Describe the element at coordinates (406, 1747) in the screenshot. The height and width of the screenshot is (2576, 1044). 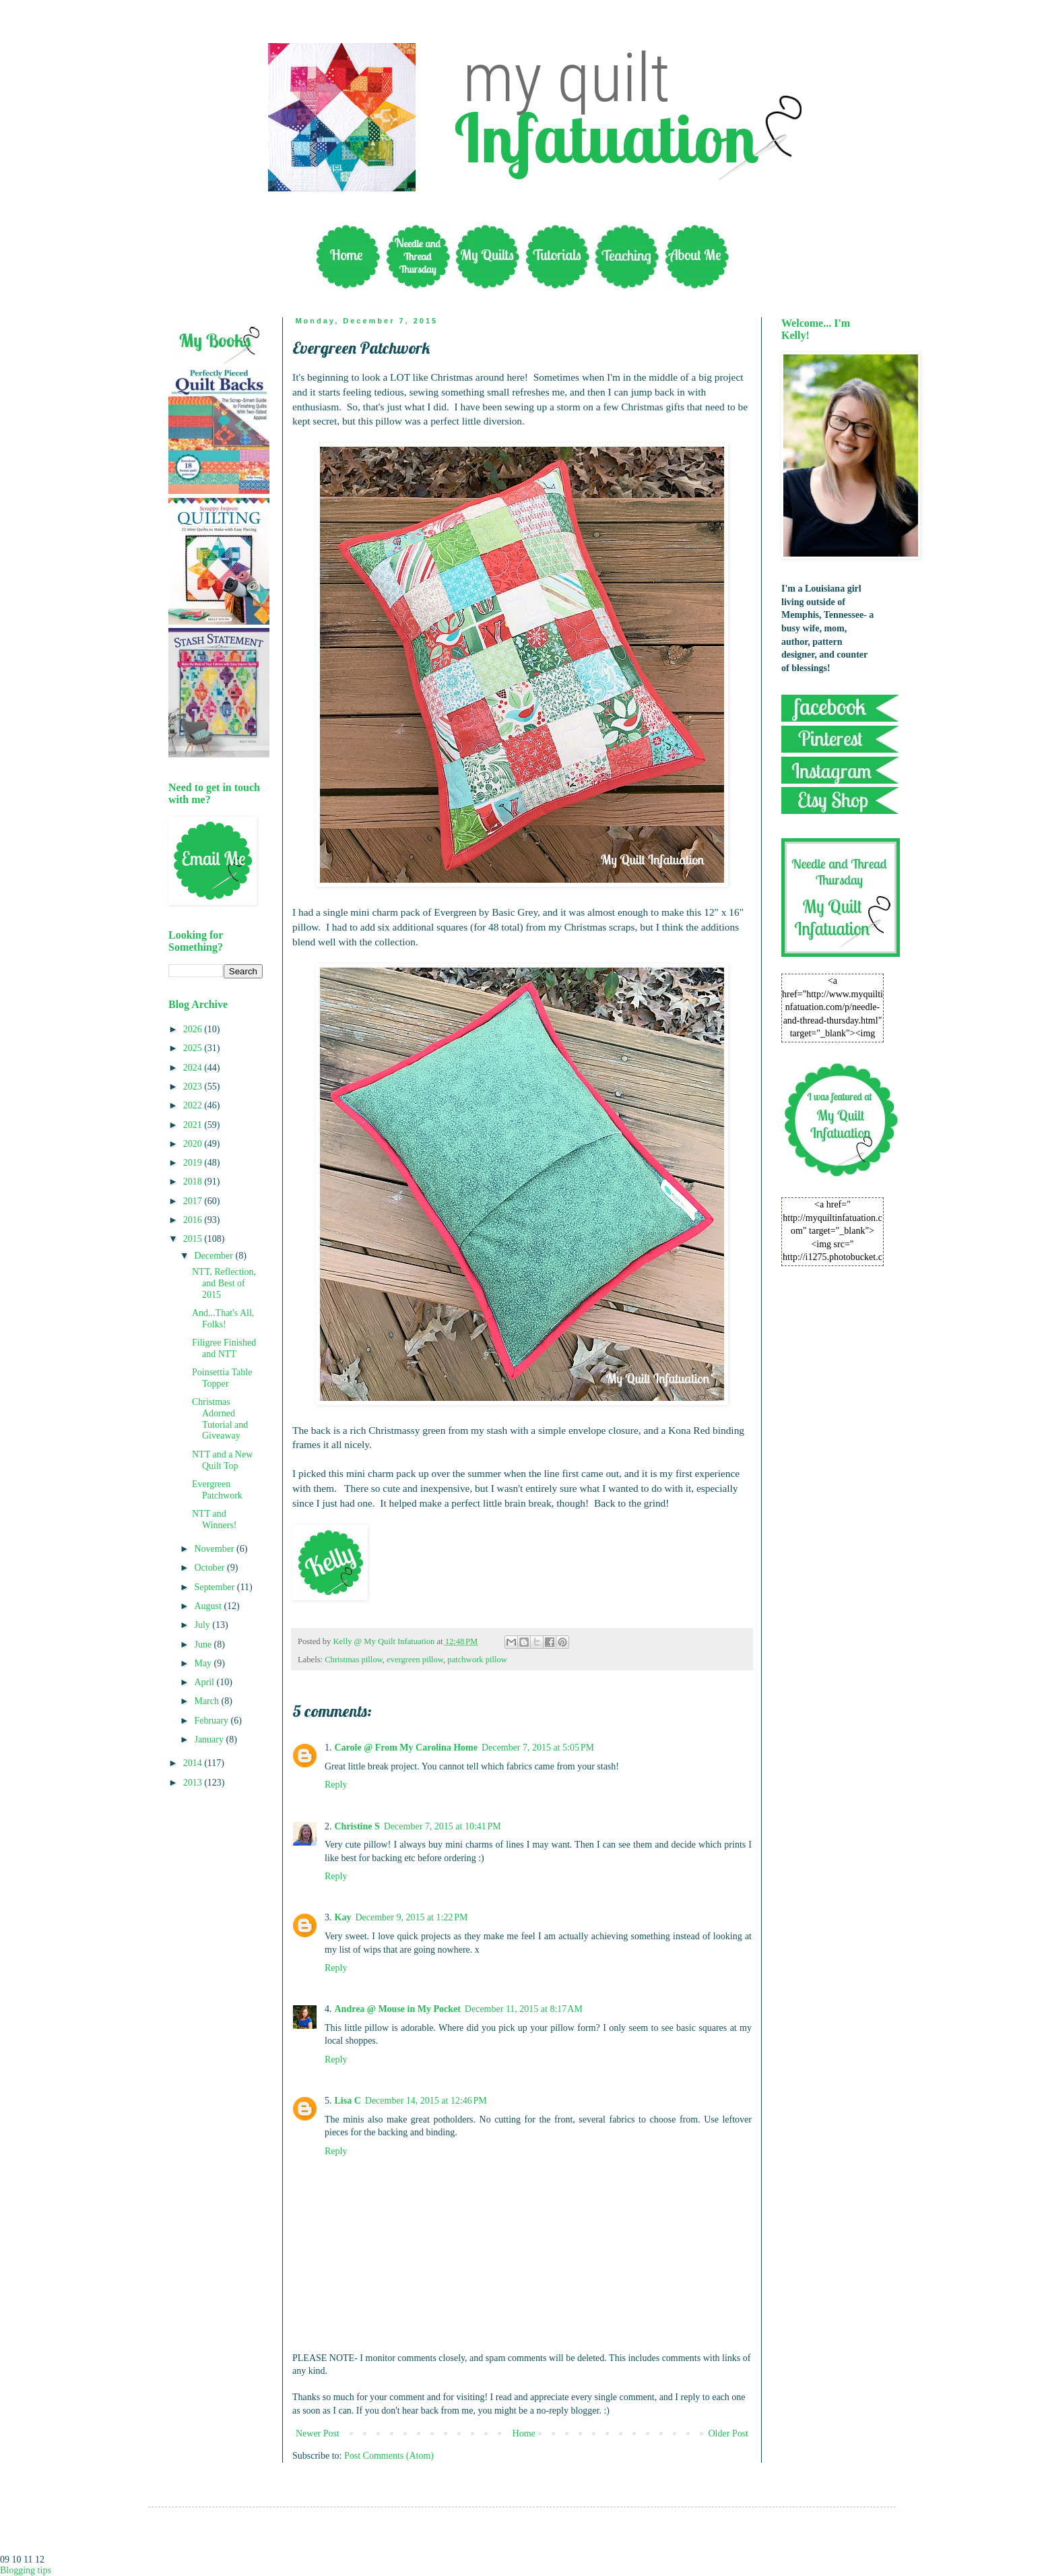
I see `Carole @ From My Carolina Home` at that location.